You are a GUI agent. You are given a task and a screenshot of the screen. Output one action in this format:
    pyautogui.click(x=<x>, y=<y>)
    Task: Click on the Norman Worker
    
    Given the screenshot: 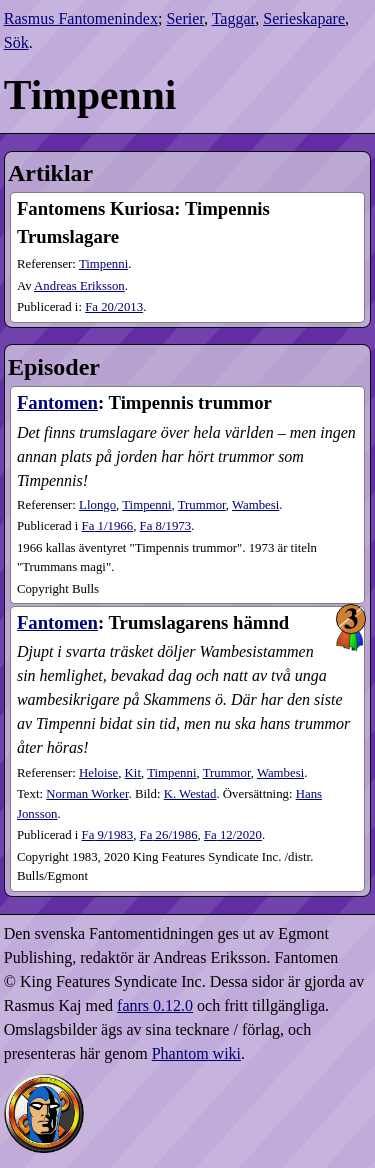 What is the action you would take?
    pyautogui.click(x=87, y=794)
    